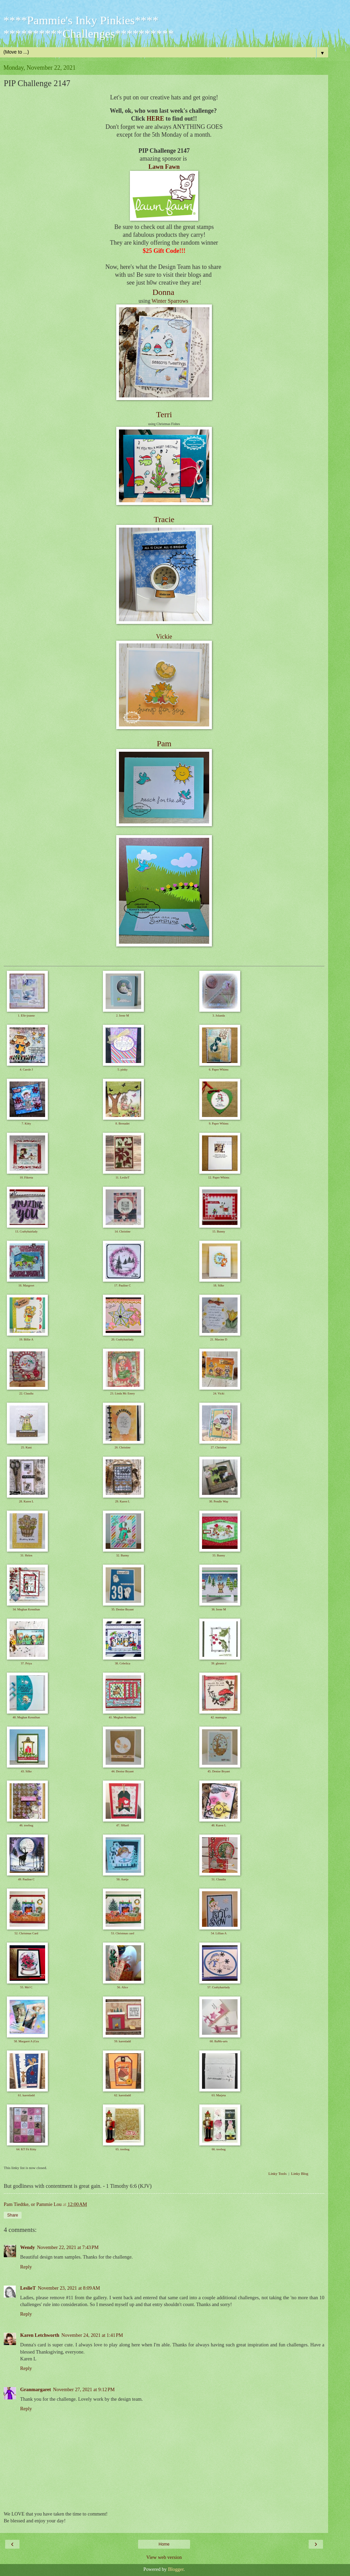  What do you see at coordinates (26, 1663) in the screenshot?
I see `37. Priya` at bounding box center [26, 1663].